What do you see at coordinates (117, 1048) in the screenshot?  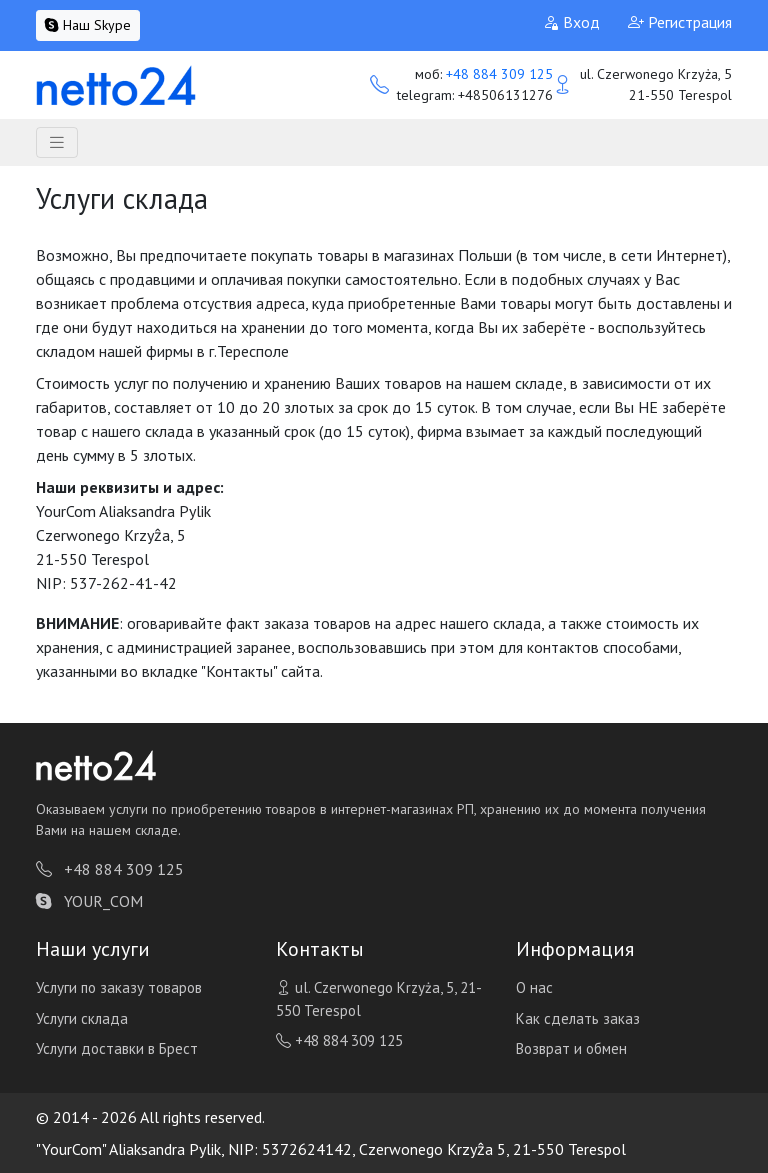 I see `Услуги доставки в Брест` at bounding box center [117, 1048].